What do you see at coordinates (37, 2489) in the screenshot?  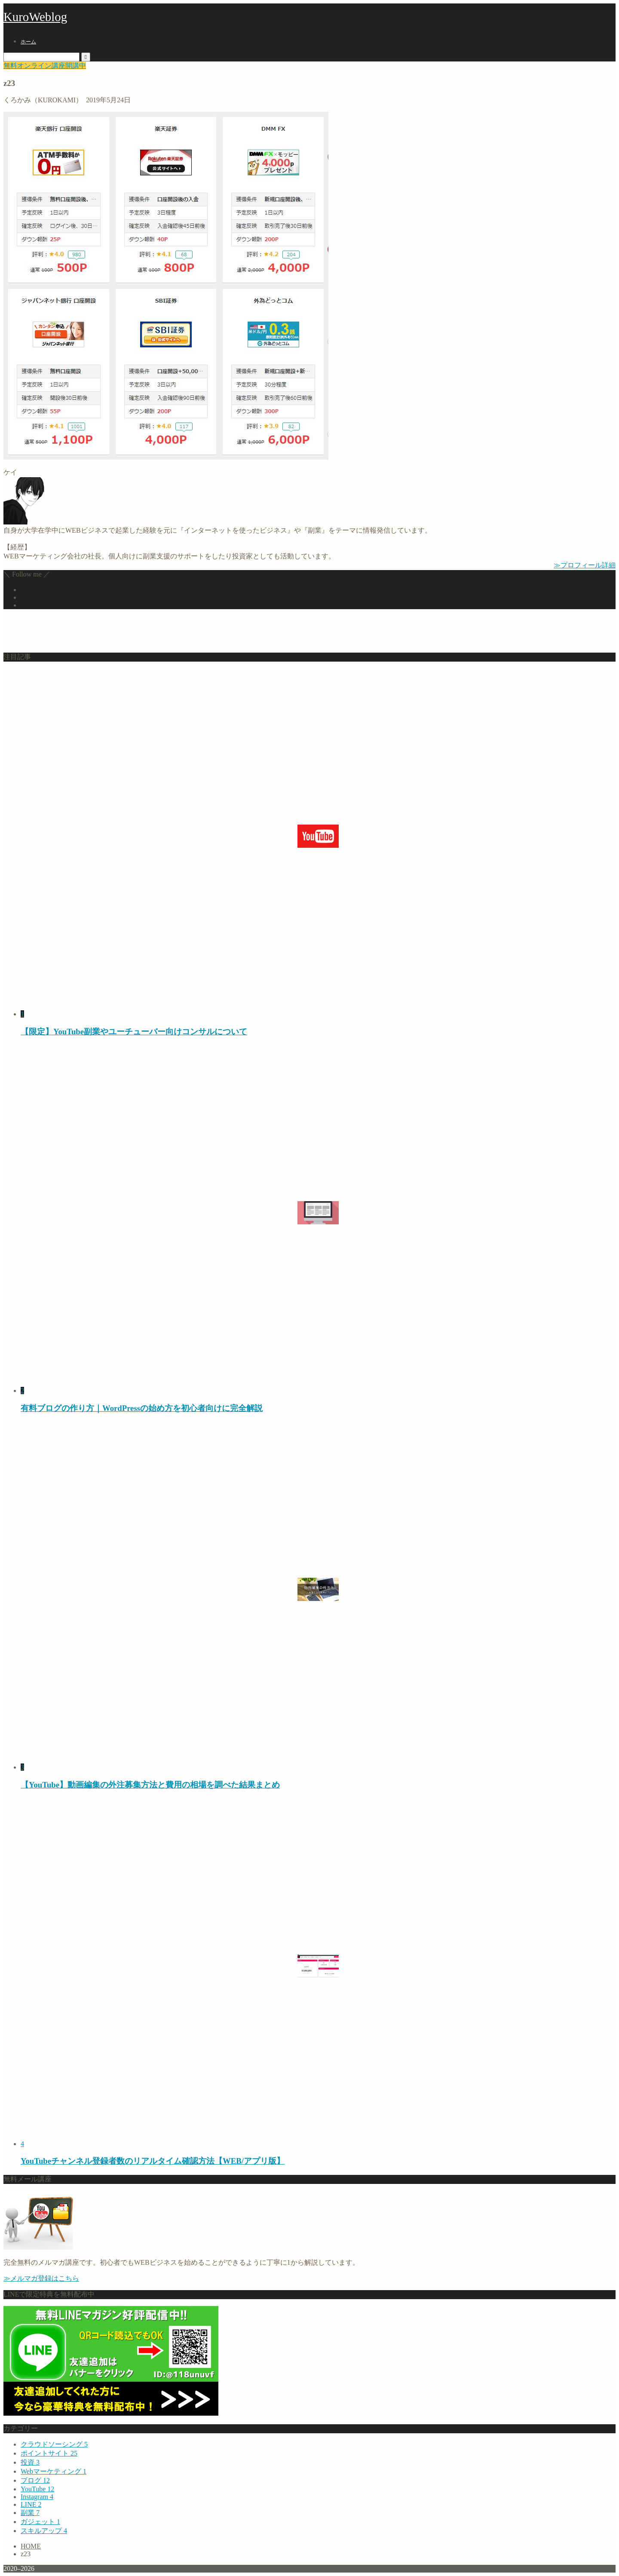 I see `YouTube` at bounding box center [37, 2489].